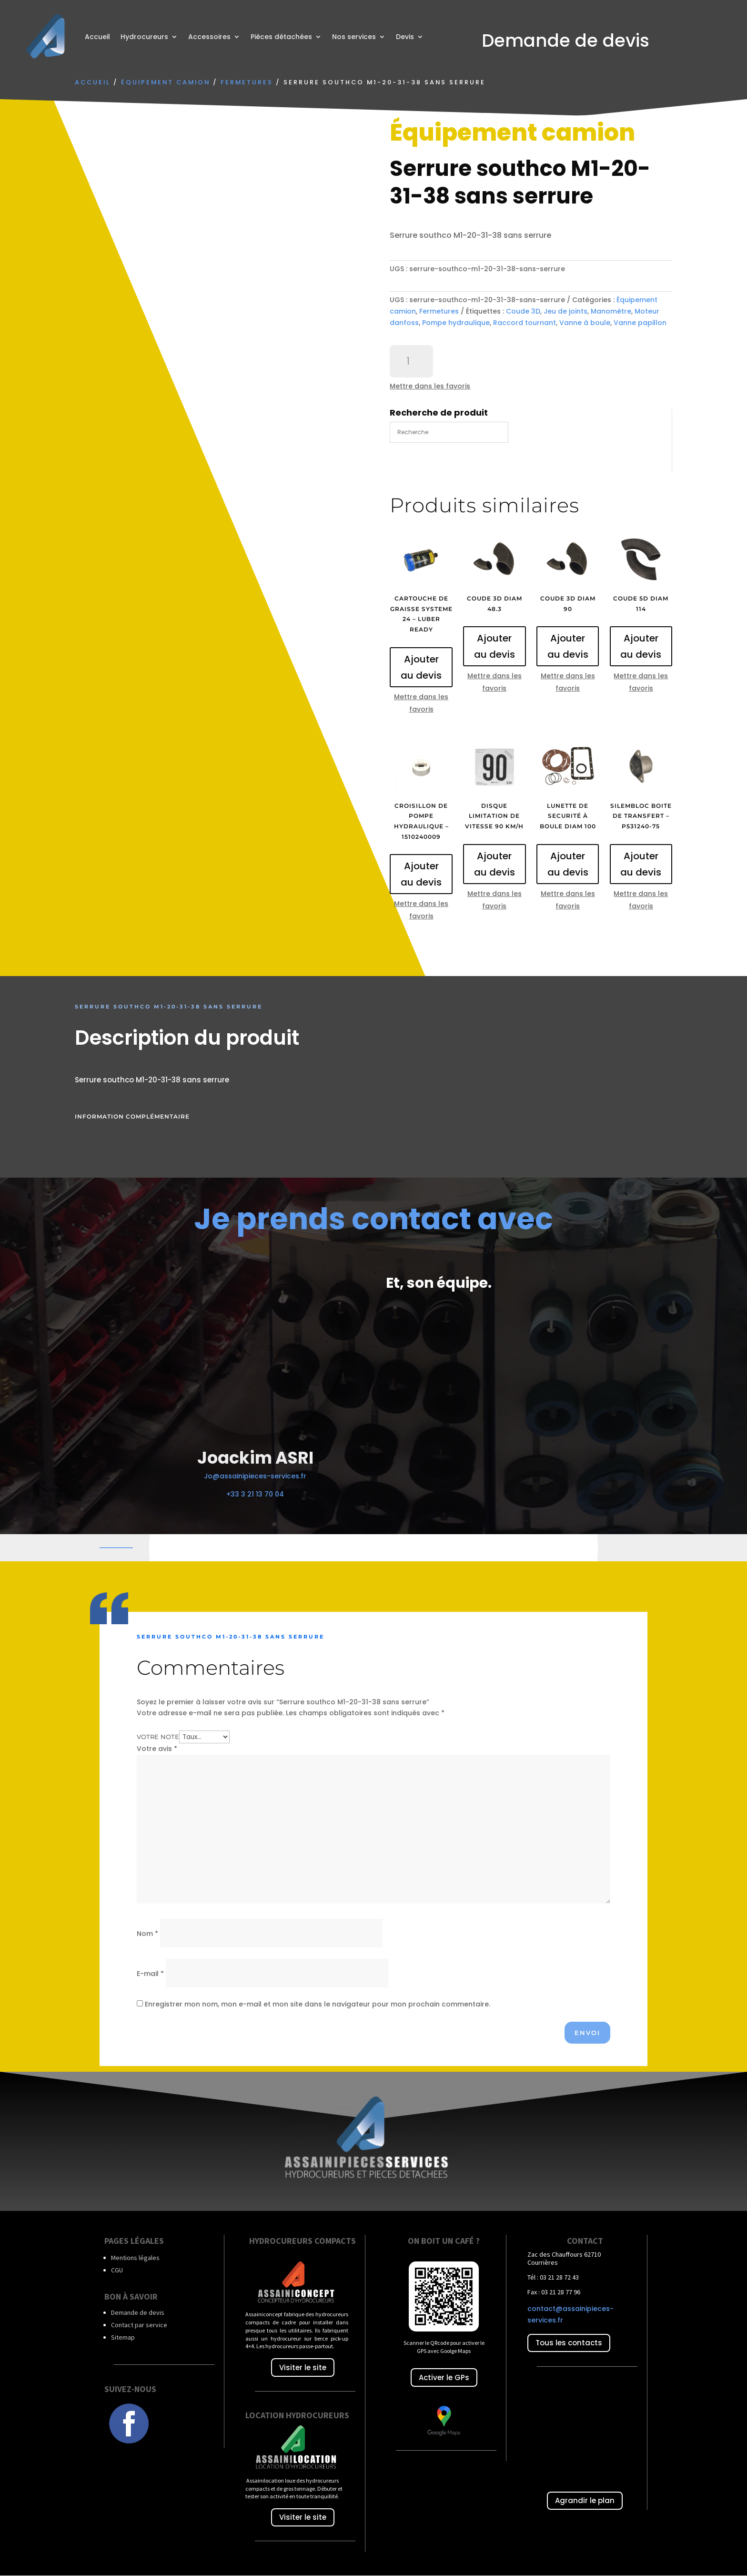  Describe the element at coordinates (147, 1933) in the screenshot. I see `Nom` at that location.